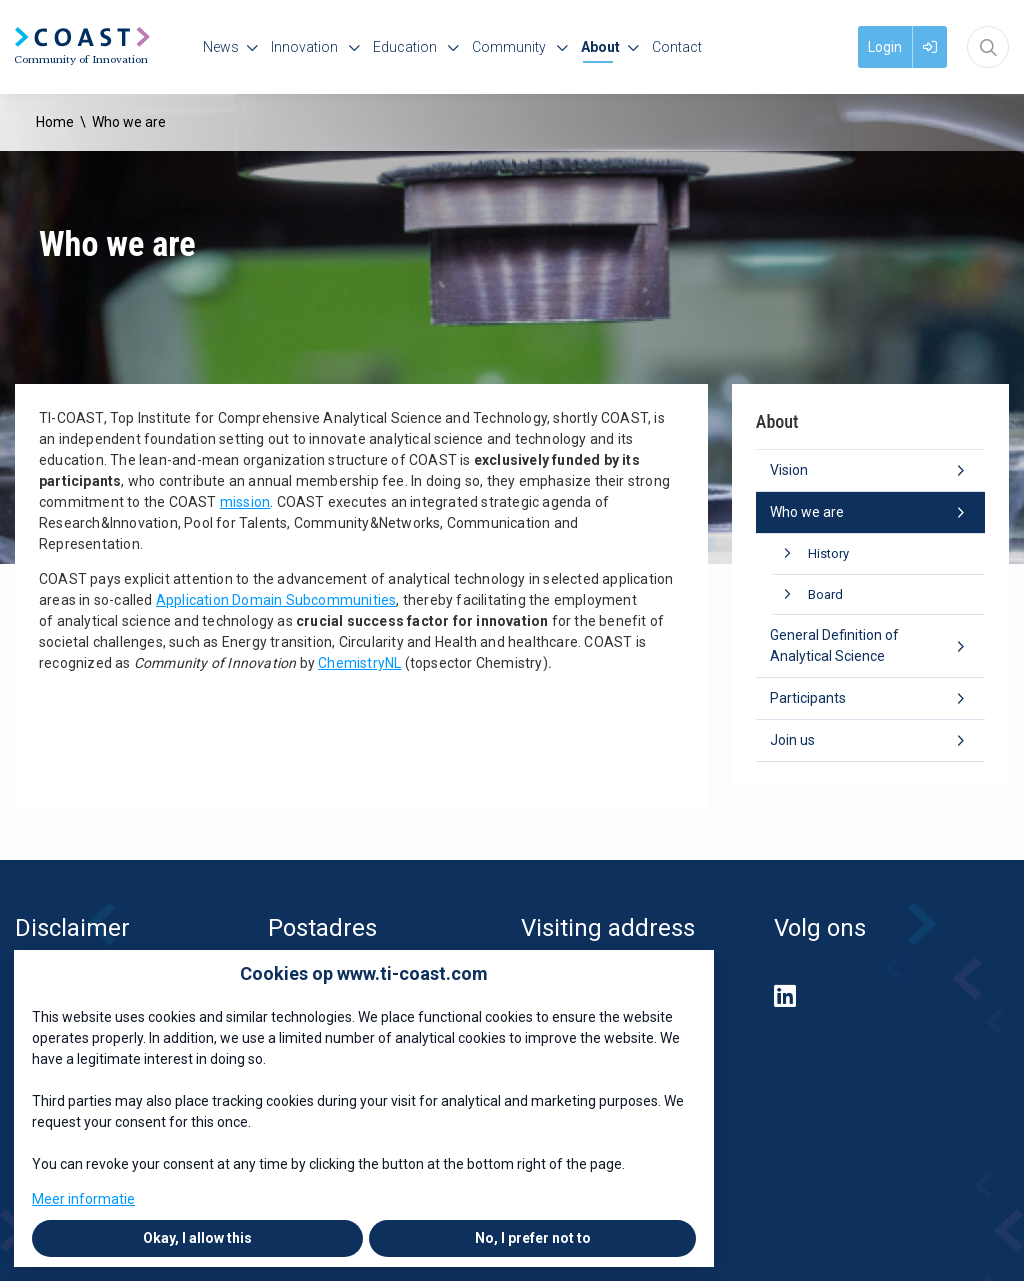 Image resolution: width=1024 pixels, height=1281 pixels. What do you see at coordinates (245, 502) in the screenshot?
I see `mission` at bounding box center [245, 502].